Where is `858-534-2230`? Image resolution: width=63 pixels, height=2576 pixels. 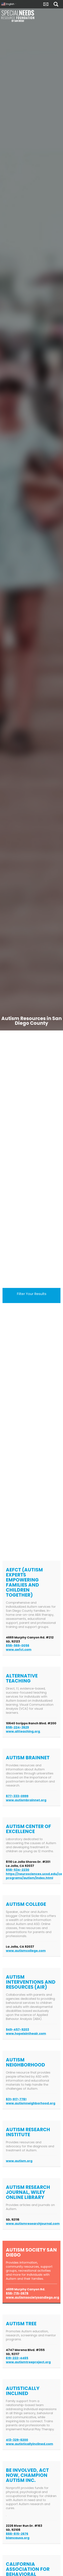
858-534-2230 is located at coordinates (17, 1870).